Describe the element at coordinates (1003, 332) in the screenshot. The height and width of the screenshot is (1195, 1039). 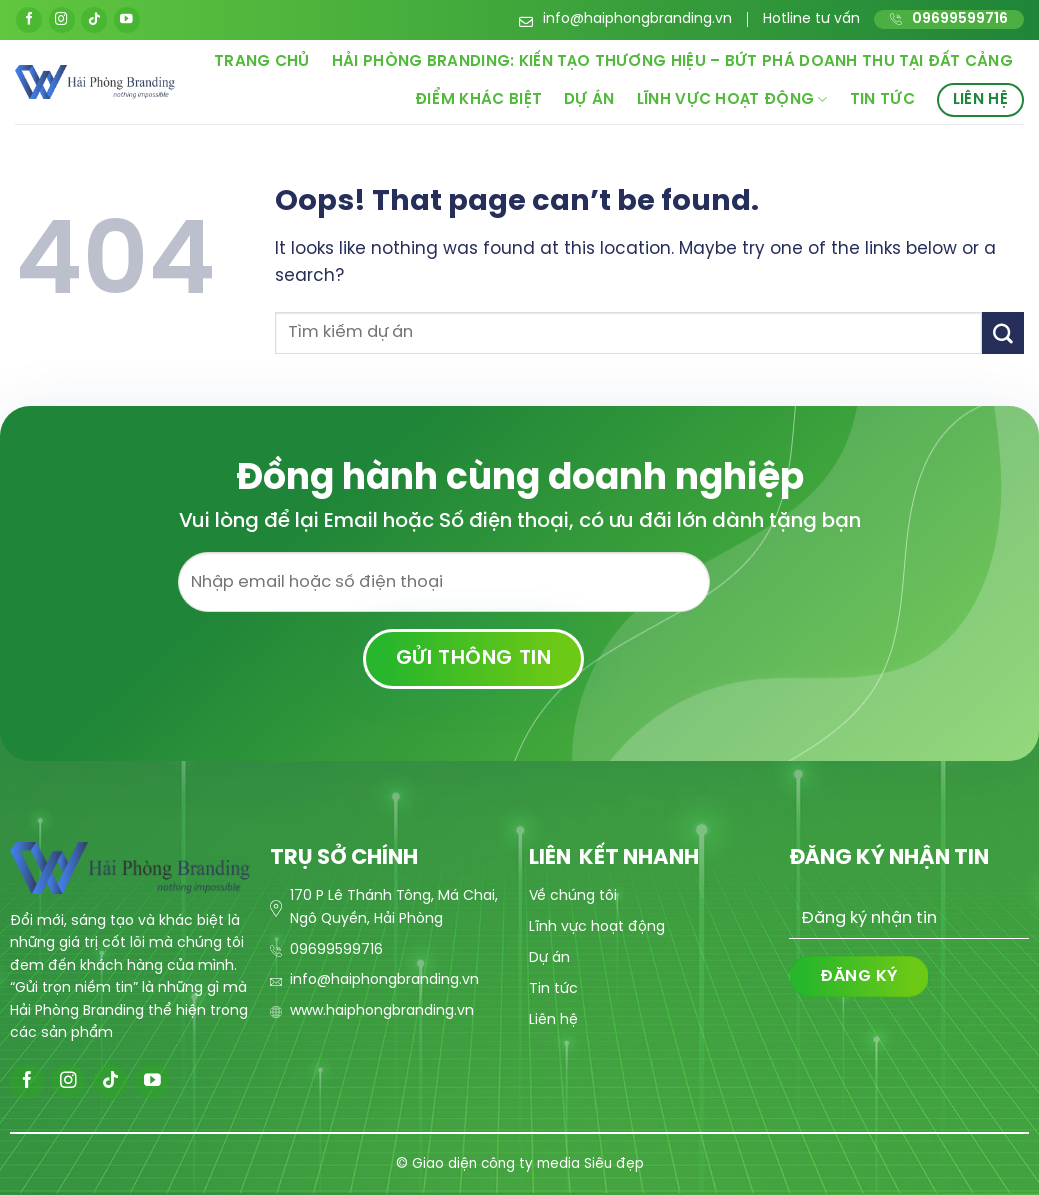
I see `[Submit]` at that location.